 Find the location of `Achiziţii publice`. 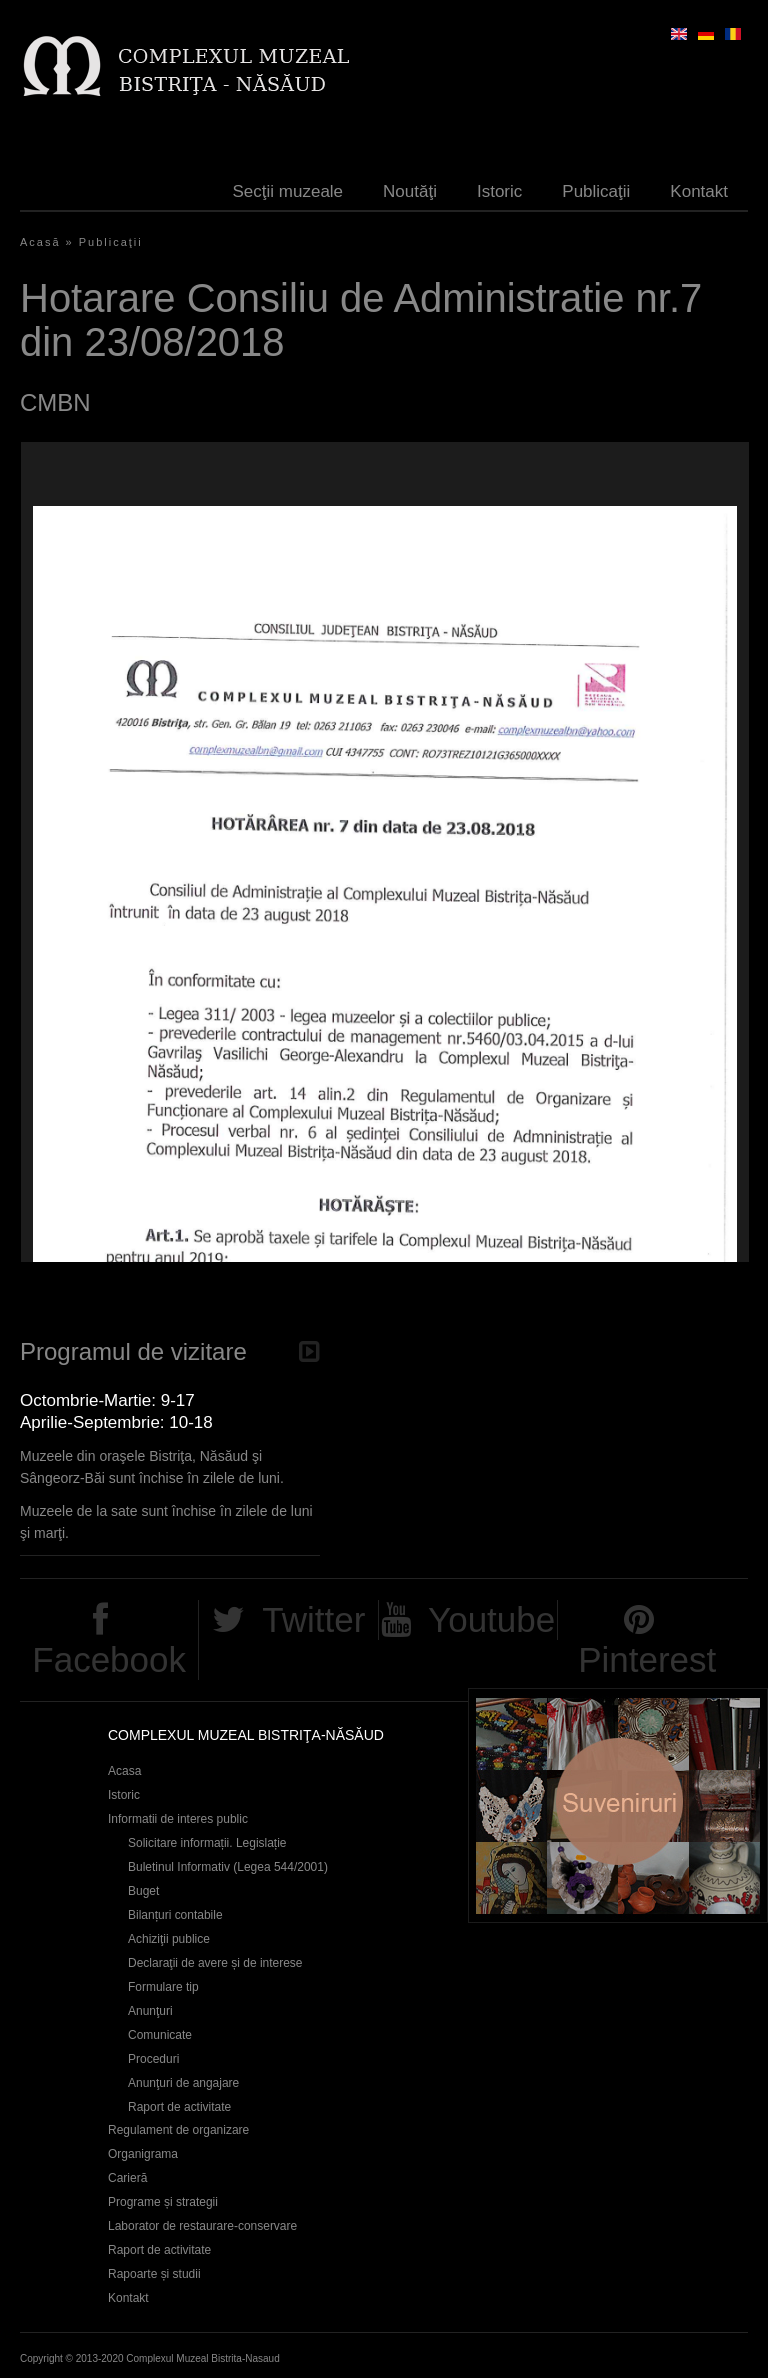

Achiziţii publice is located at coordinates (169, 1939).